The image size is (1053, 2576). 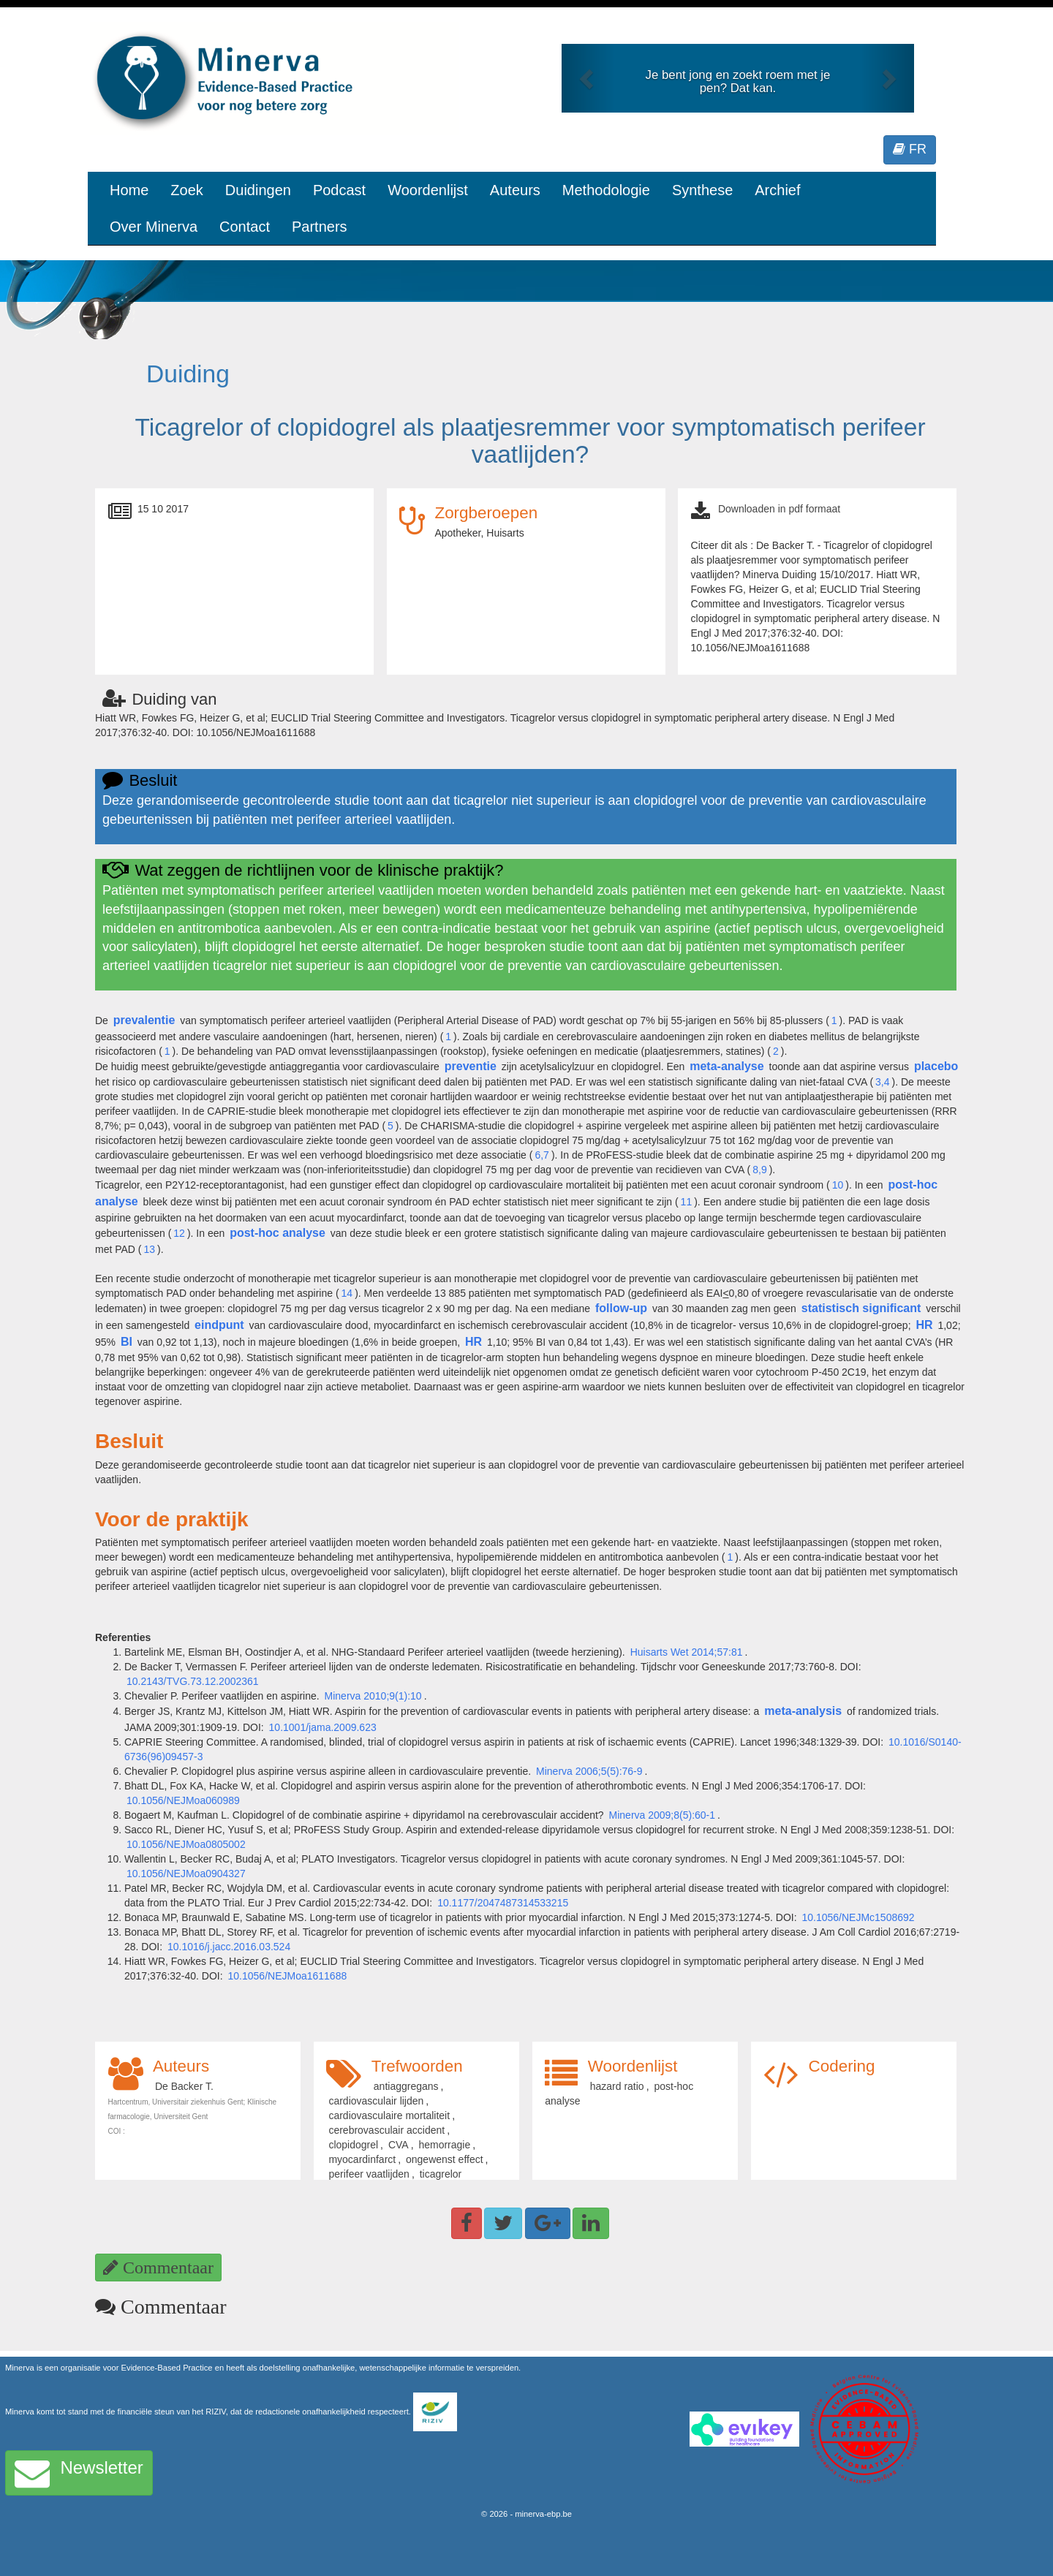 What do you see at coordinates (244, 227) in the screenshot?
I see `Contact` at bounding box center [244, 227].